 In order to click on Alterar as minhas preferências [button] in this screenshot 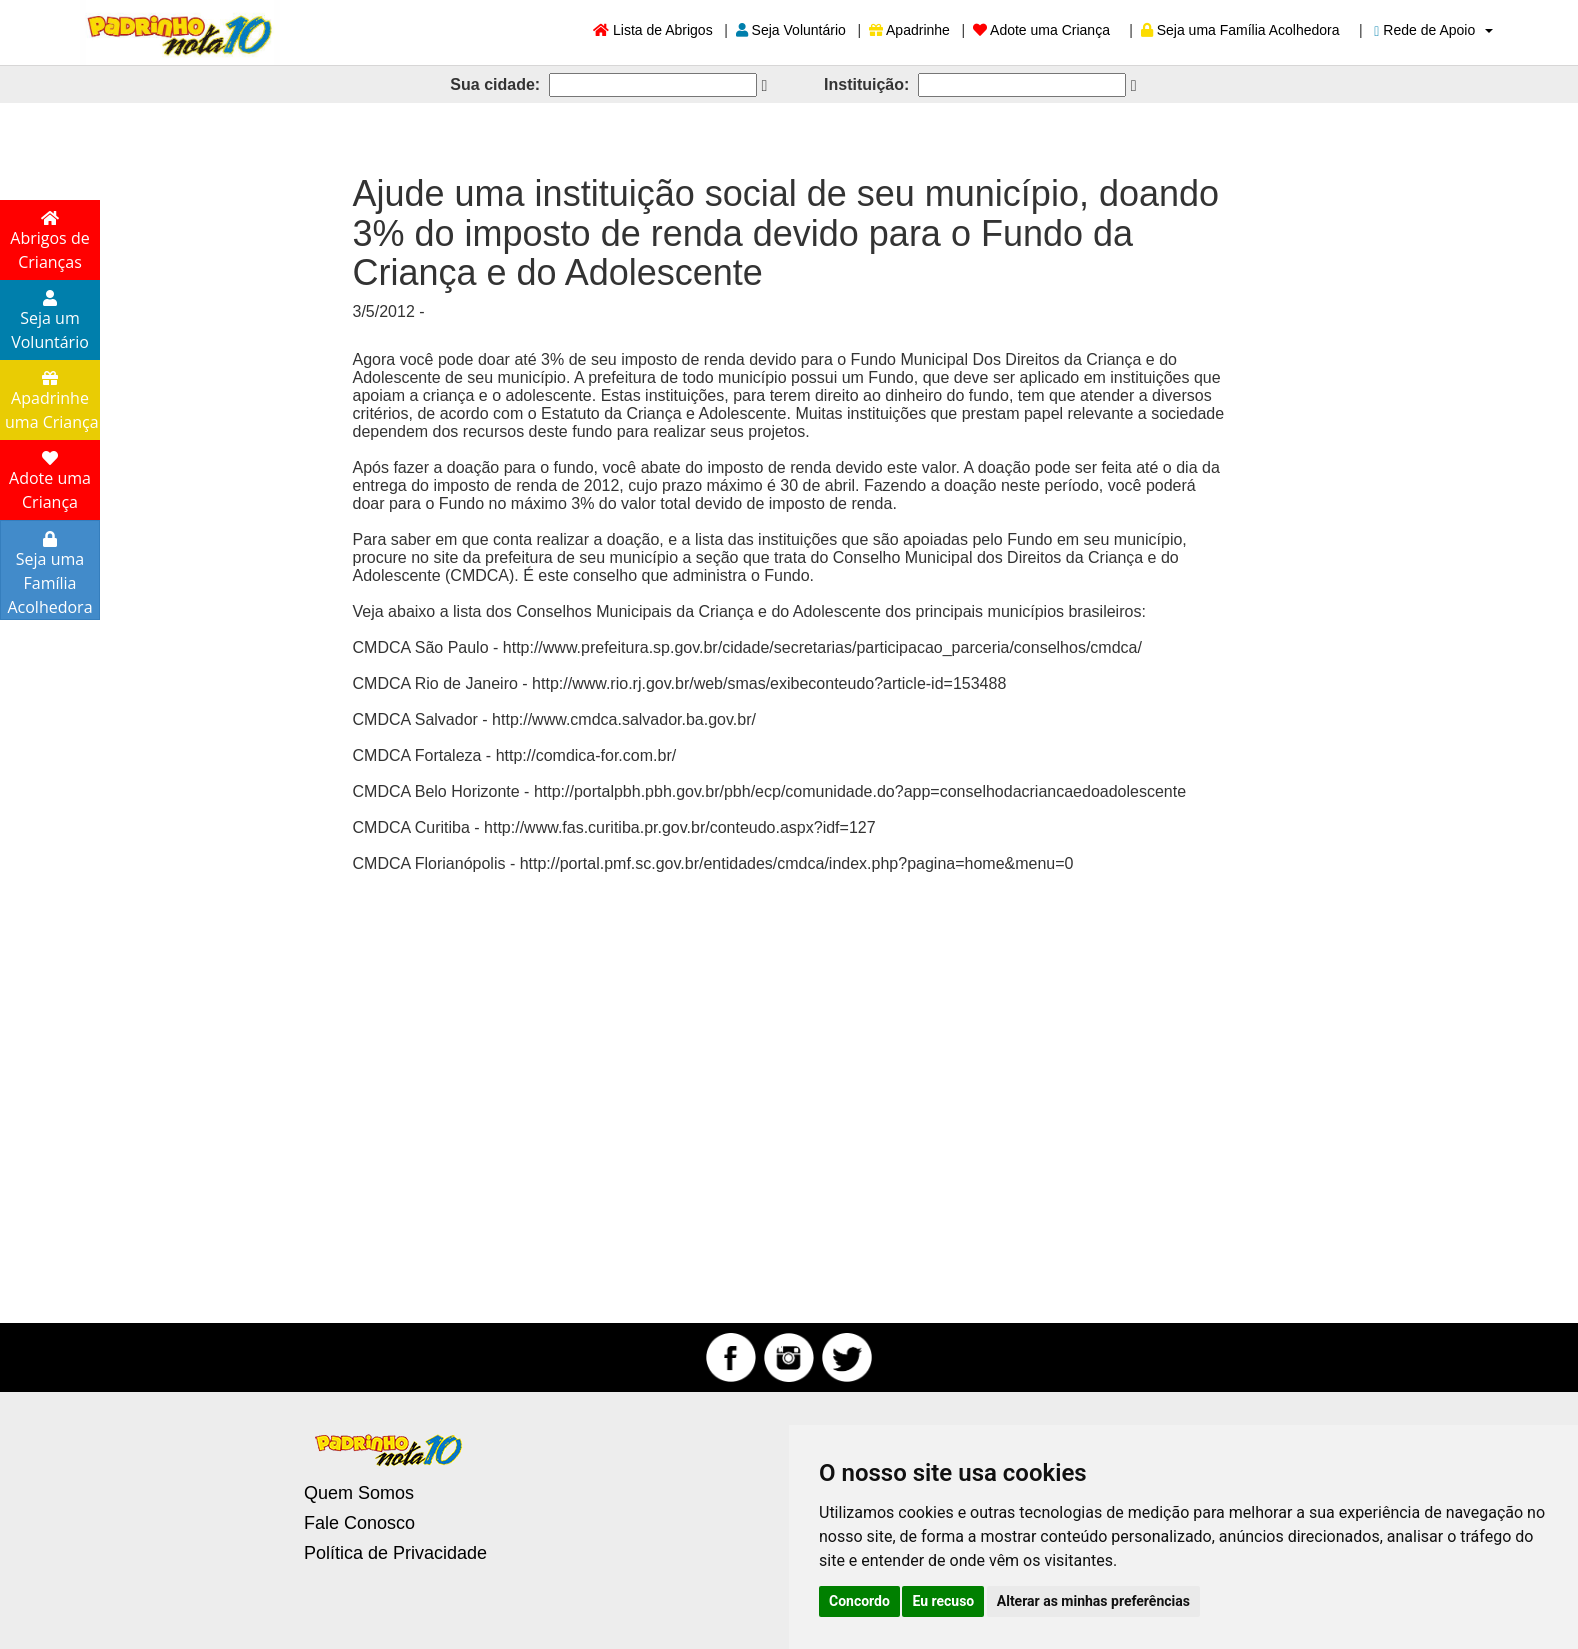, I will do `click(1093, 1601)`.